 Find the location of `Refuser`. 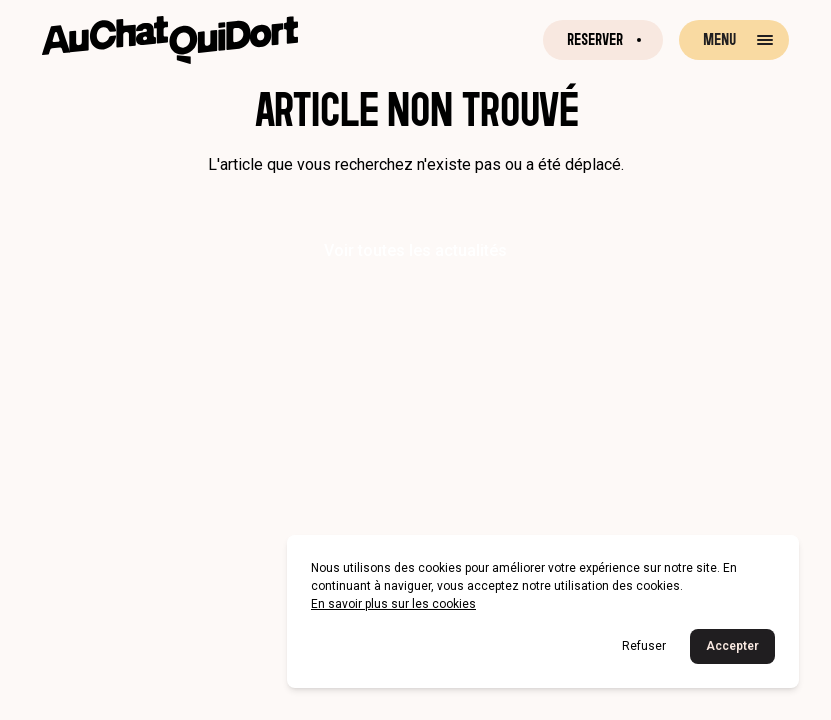

Refuser is located at coordinates (644, 646).